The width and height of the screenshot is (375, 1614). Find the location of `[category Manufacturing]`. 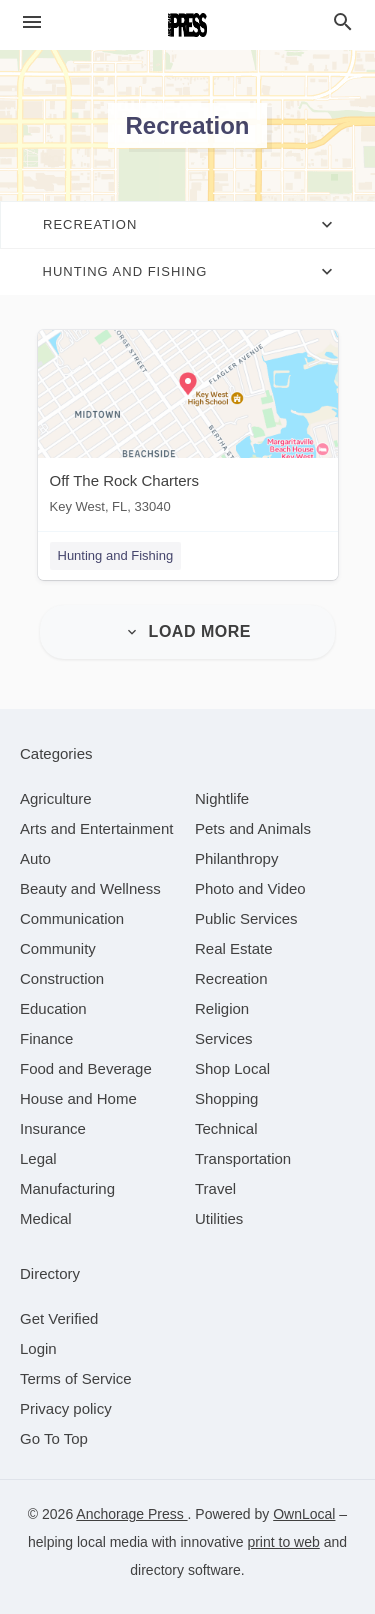

[category Manufacturing] is located at coordinates (67, 1188).